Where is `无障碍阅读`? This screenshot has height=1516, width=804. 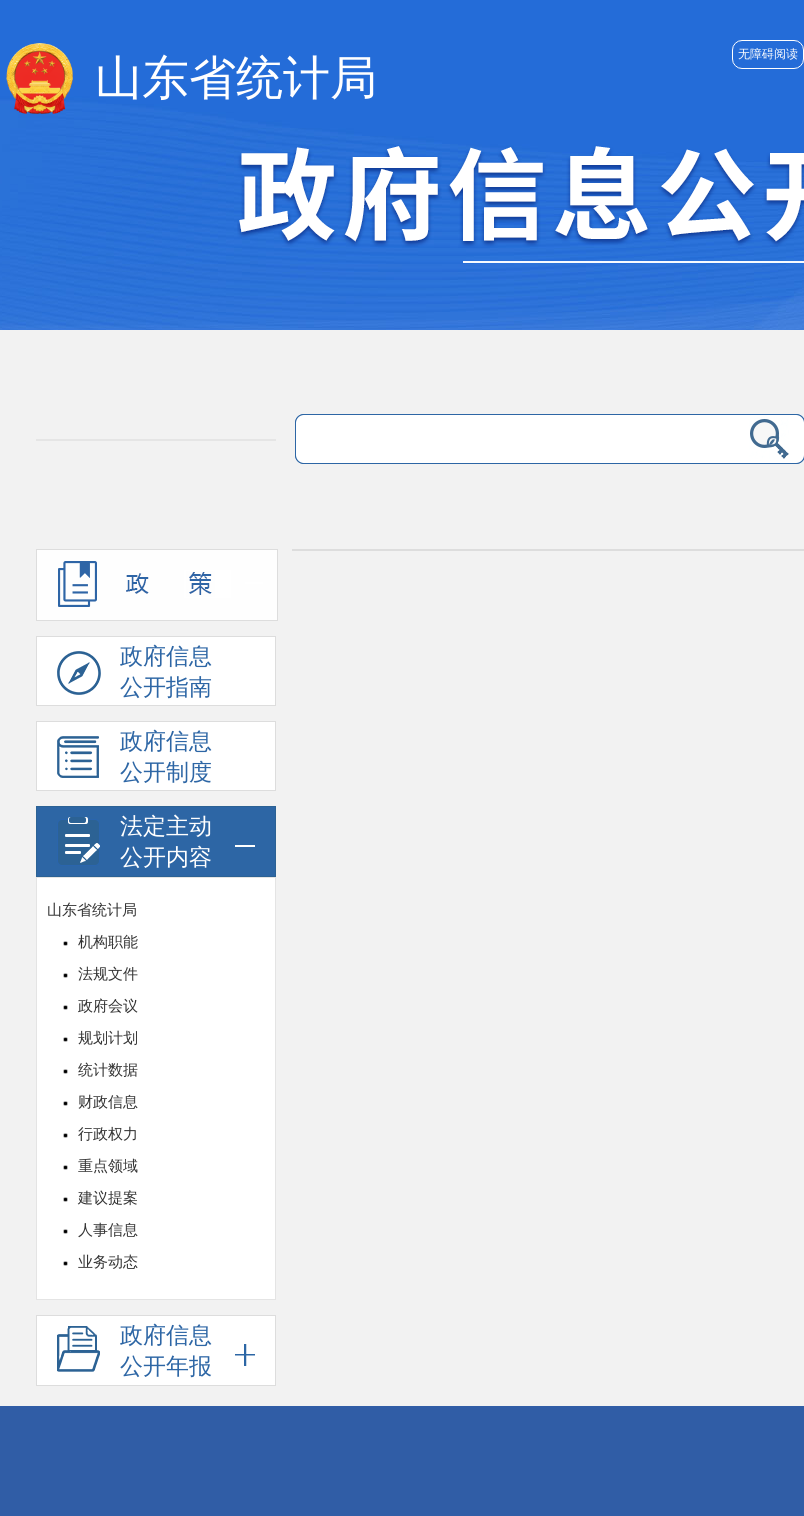
无障碍阅读 is located at coordinates (768, 54).